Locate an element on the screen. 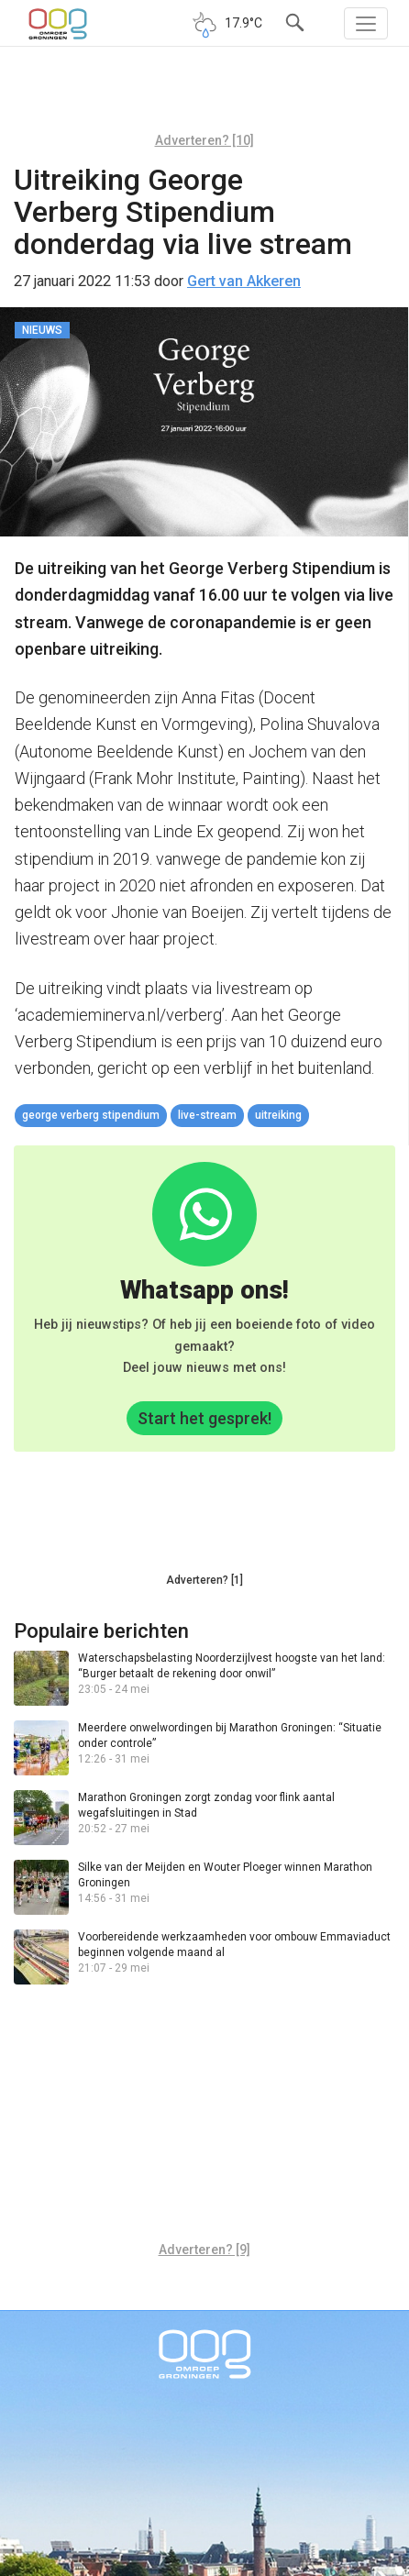 This screenshot has height=2576, width=409. Gert van Akkeren is located at coordinates (244, 281).